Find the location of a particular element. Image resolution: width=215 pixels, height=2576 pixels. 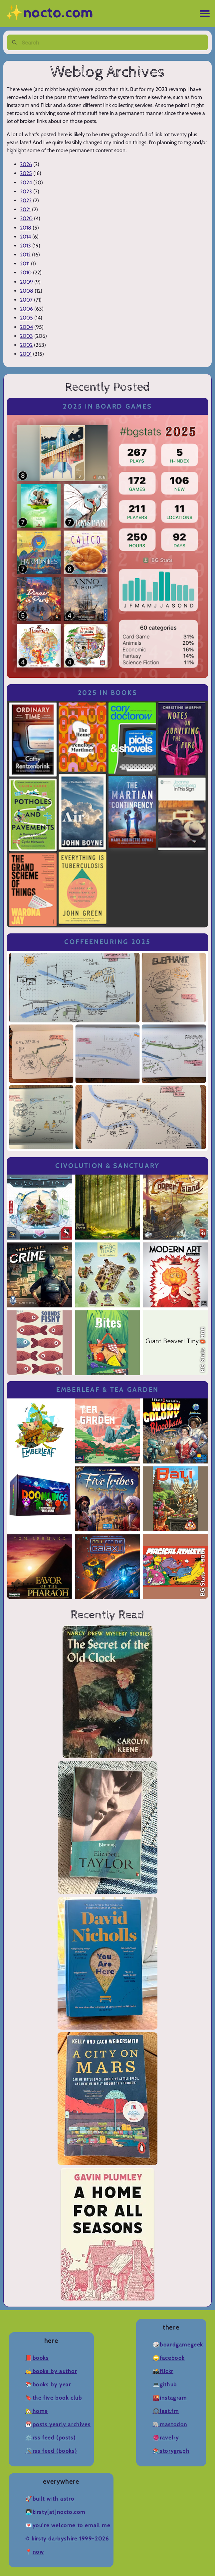

2018 is located at coordinates (25, 228).